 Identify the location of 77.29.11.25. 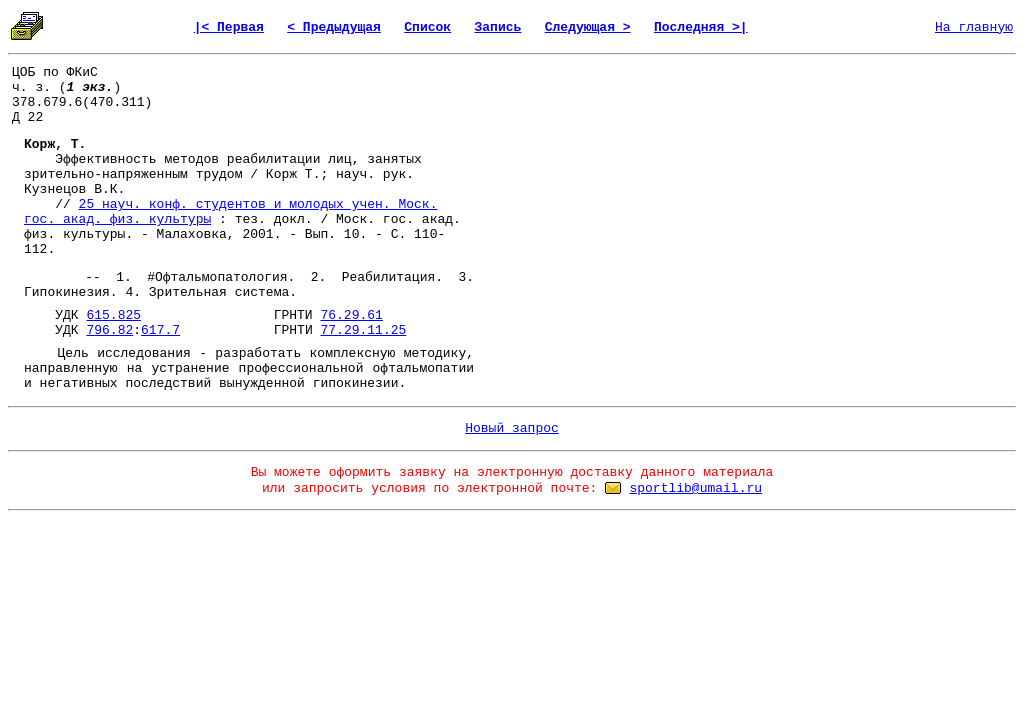
(364, 330).